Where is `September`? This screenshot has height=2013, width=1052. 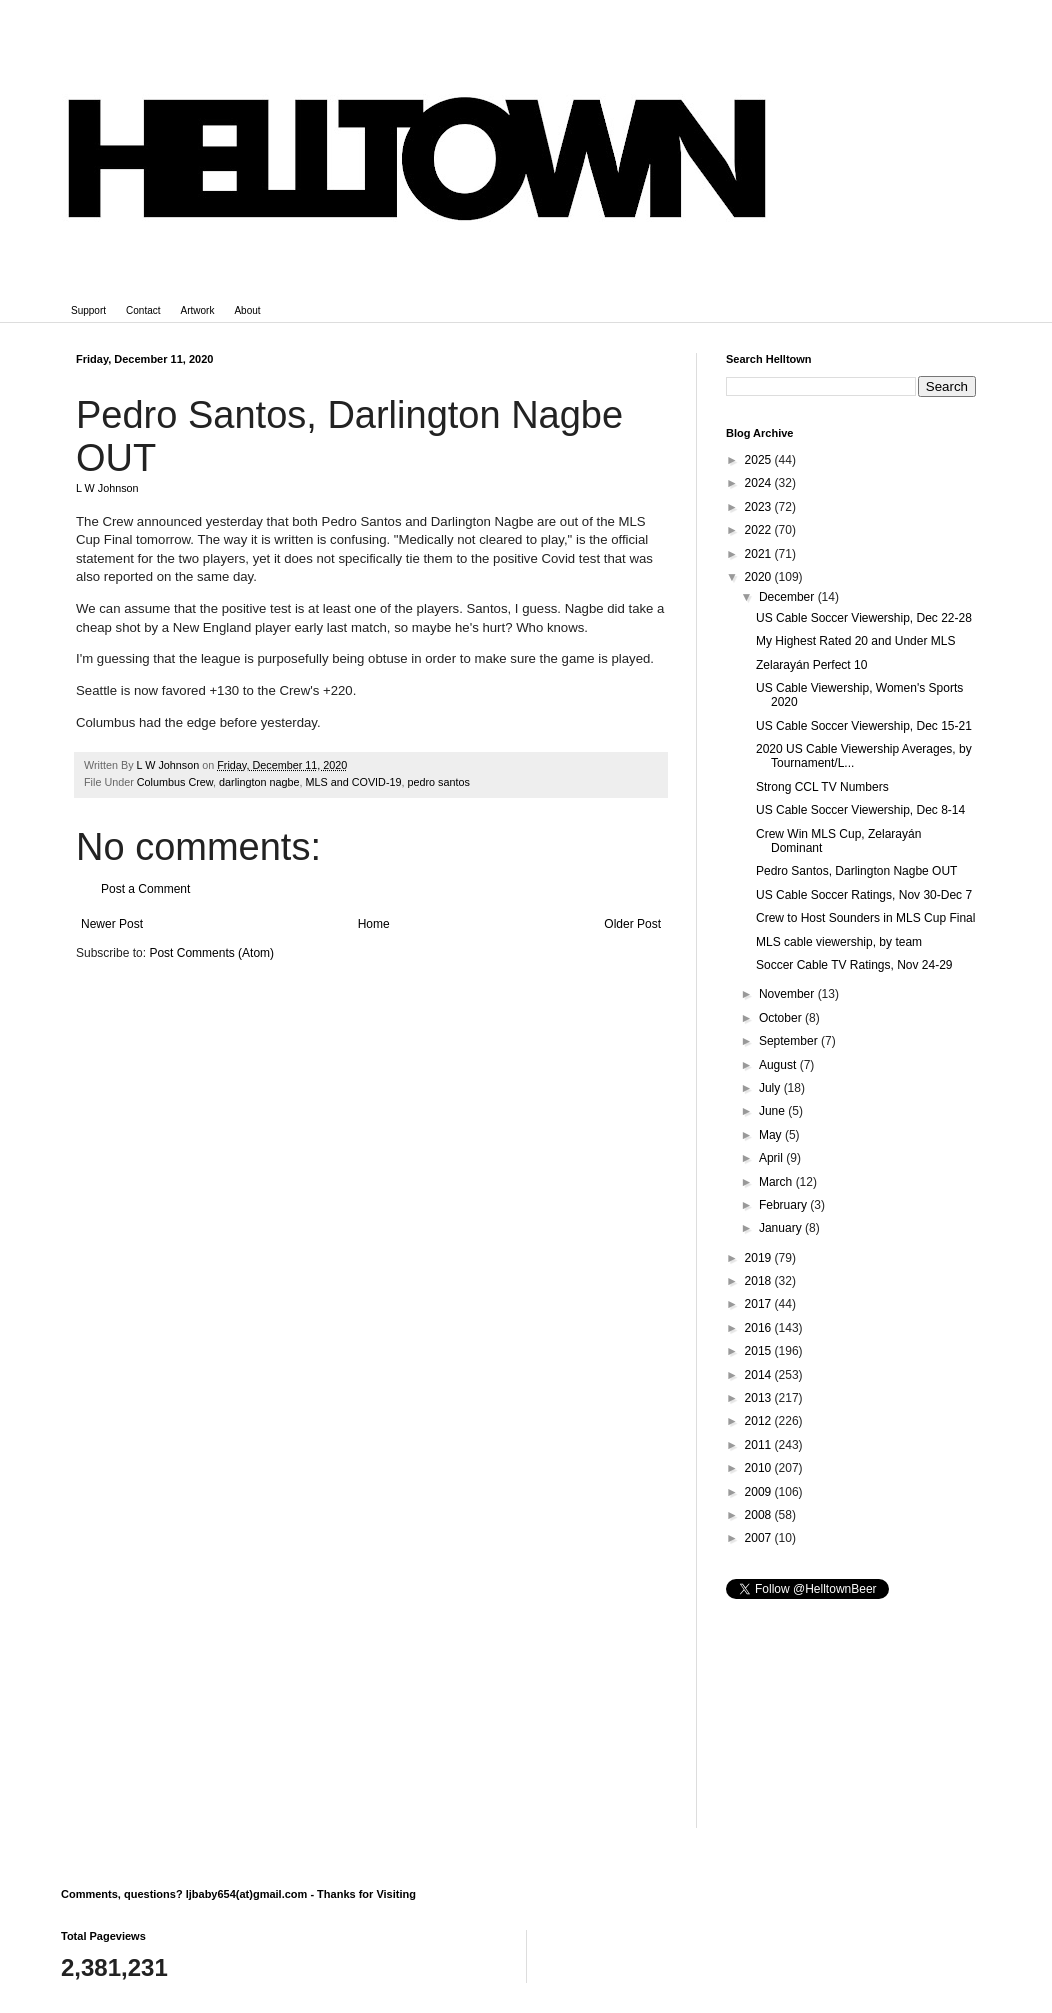
September is located at coordinates (790, 1041).